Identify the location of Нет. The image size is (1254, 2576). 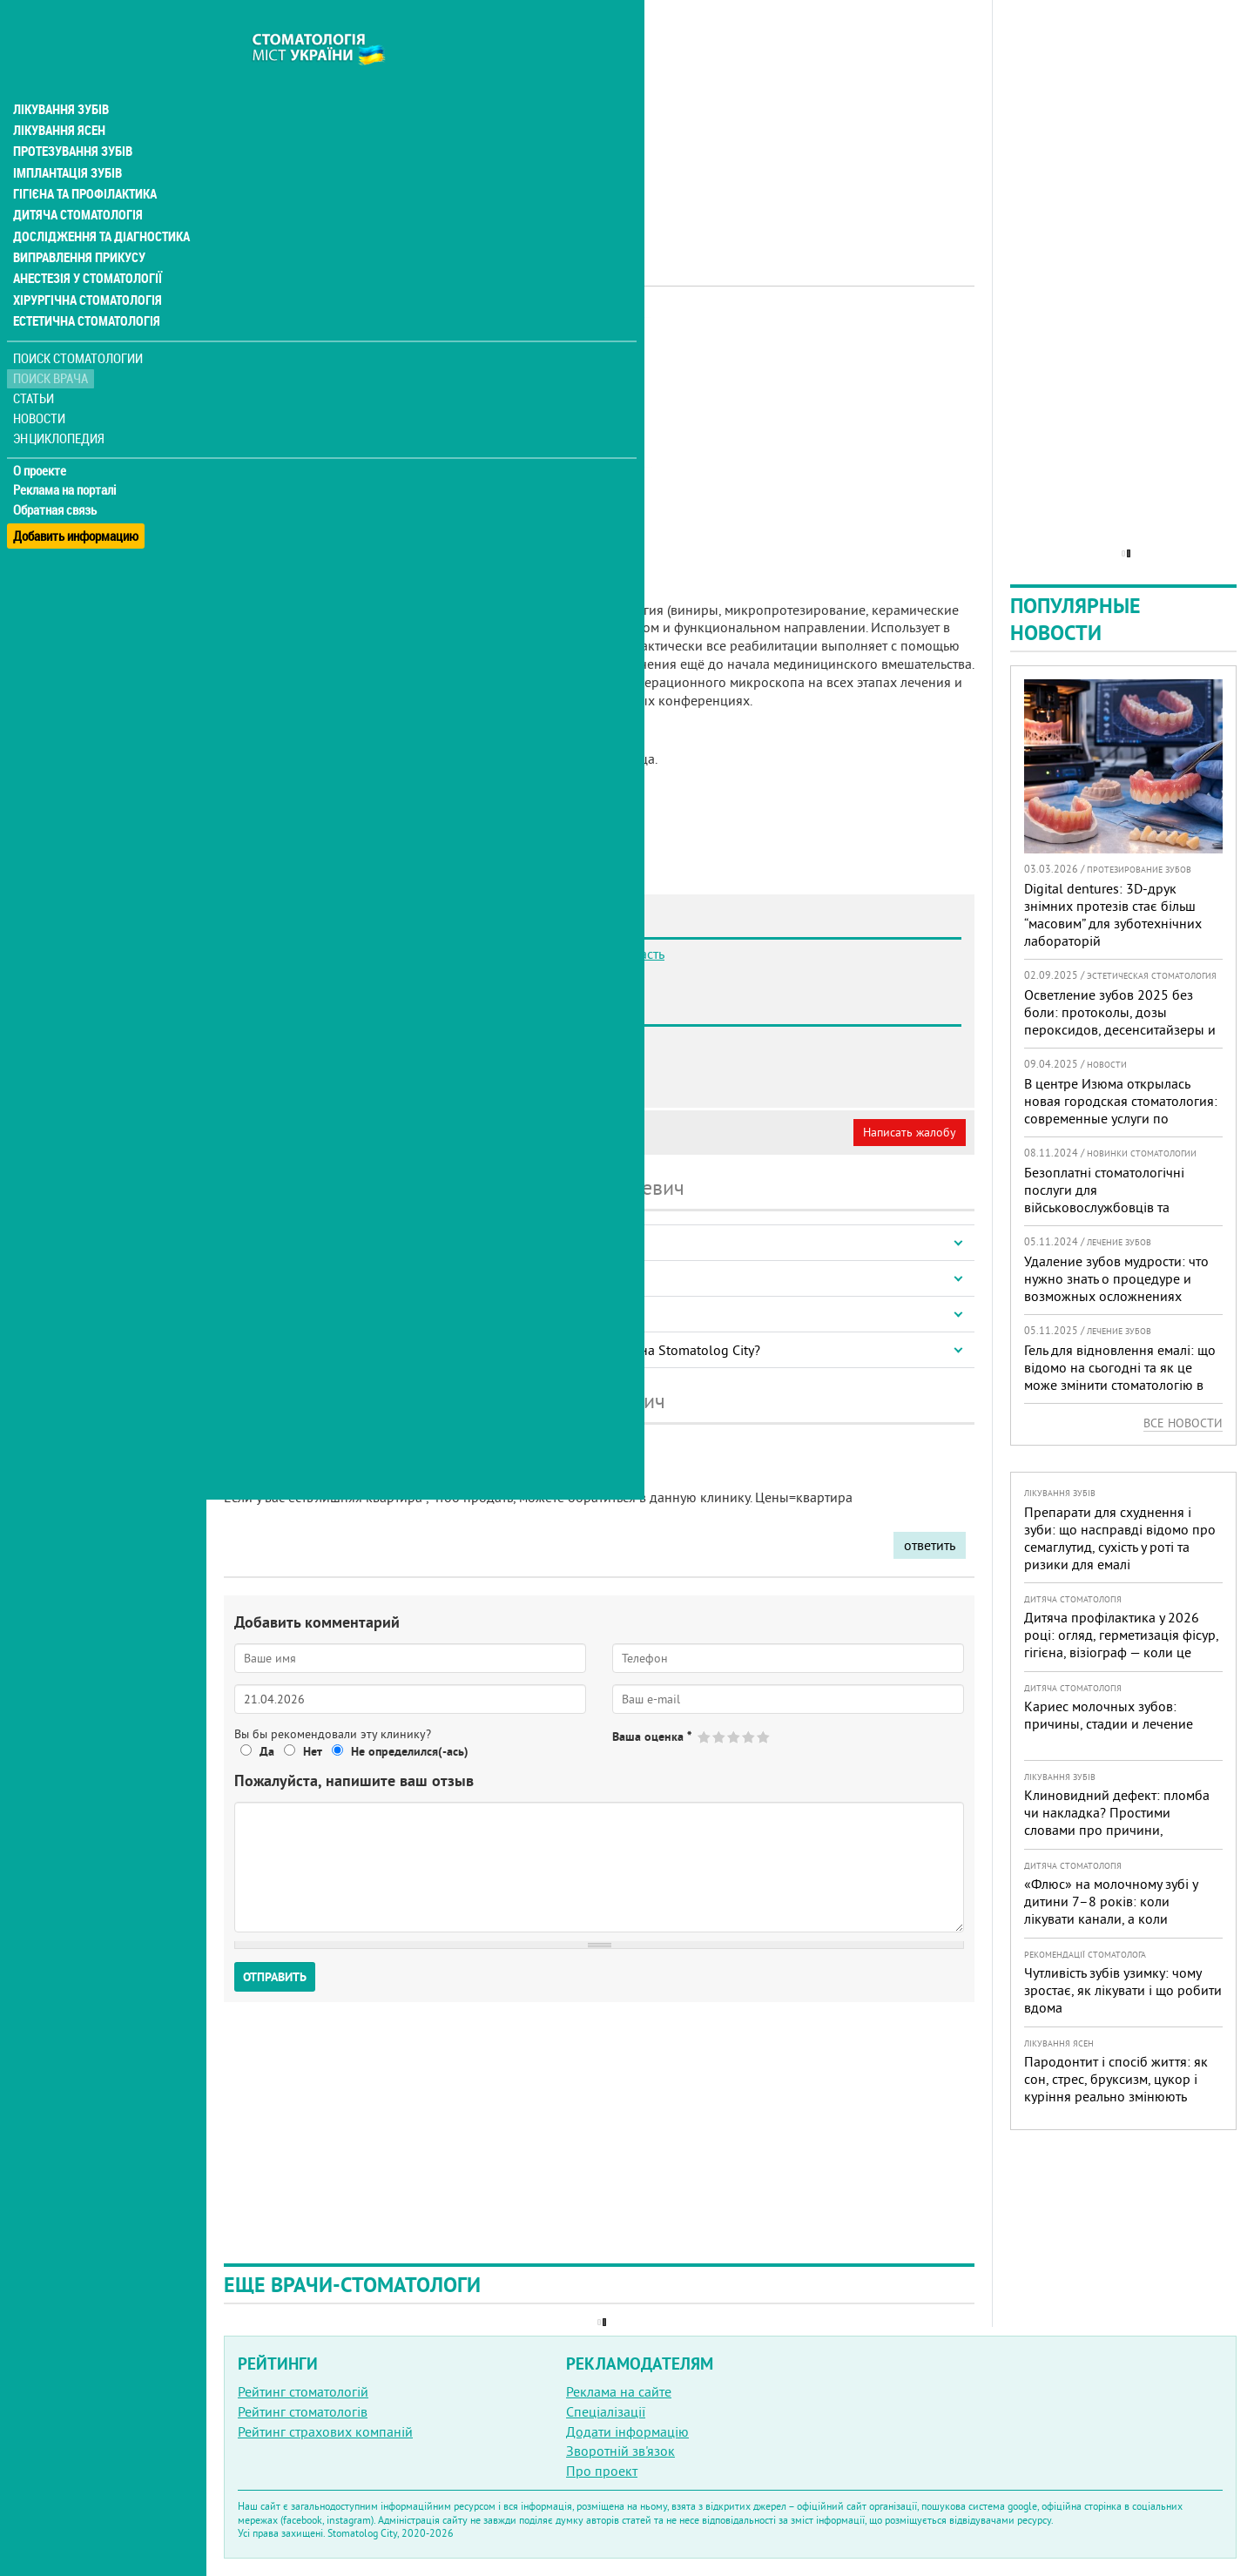
(312, 1751).